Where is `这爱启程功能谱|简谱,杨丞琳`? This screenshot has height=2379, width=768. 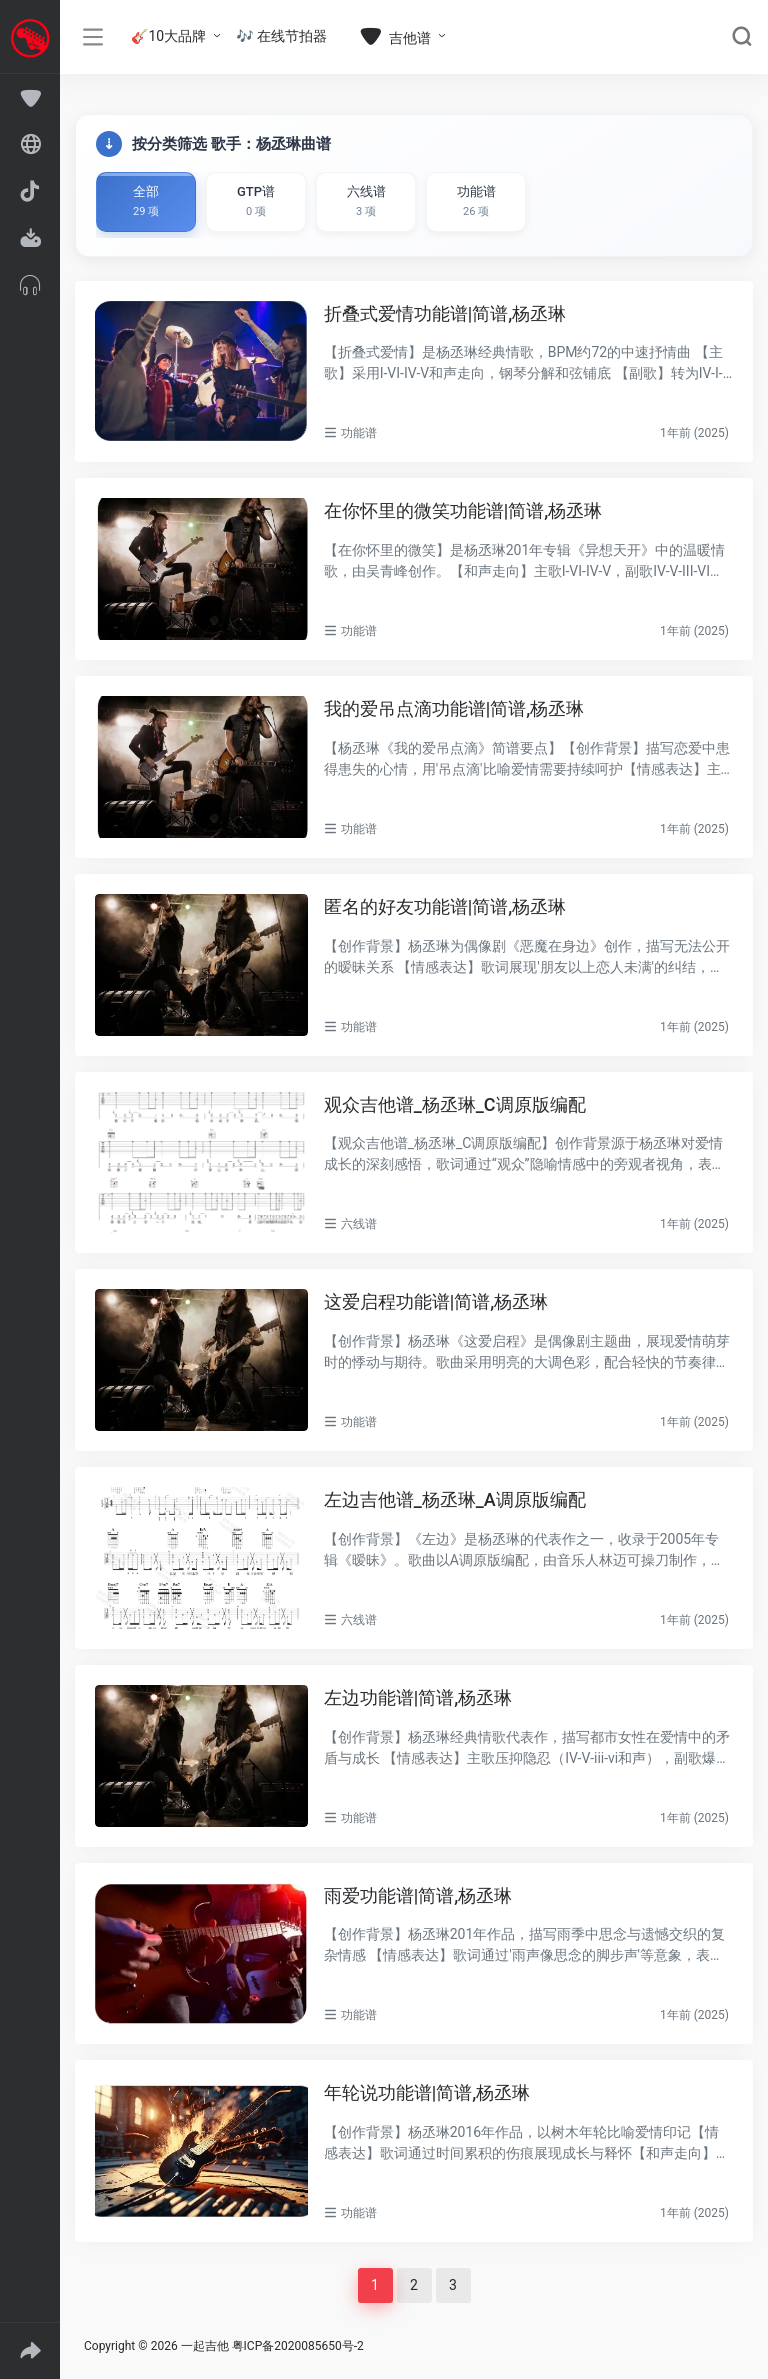
这爱启程功能谱|简谱,杨丞琳 is located at coordinates (436, 1301).